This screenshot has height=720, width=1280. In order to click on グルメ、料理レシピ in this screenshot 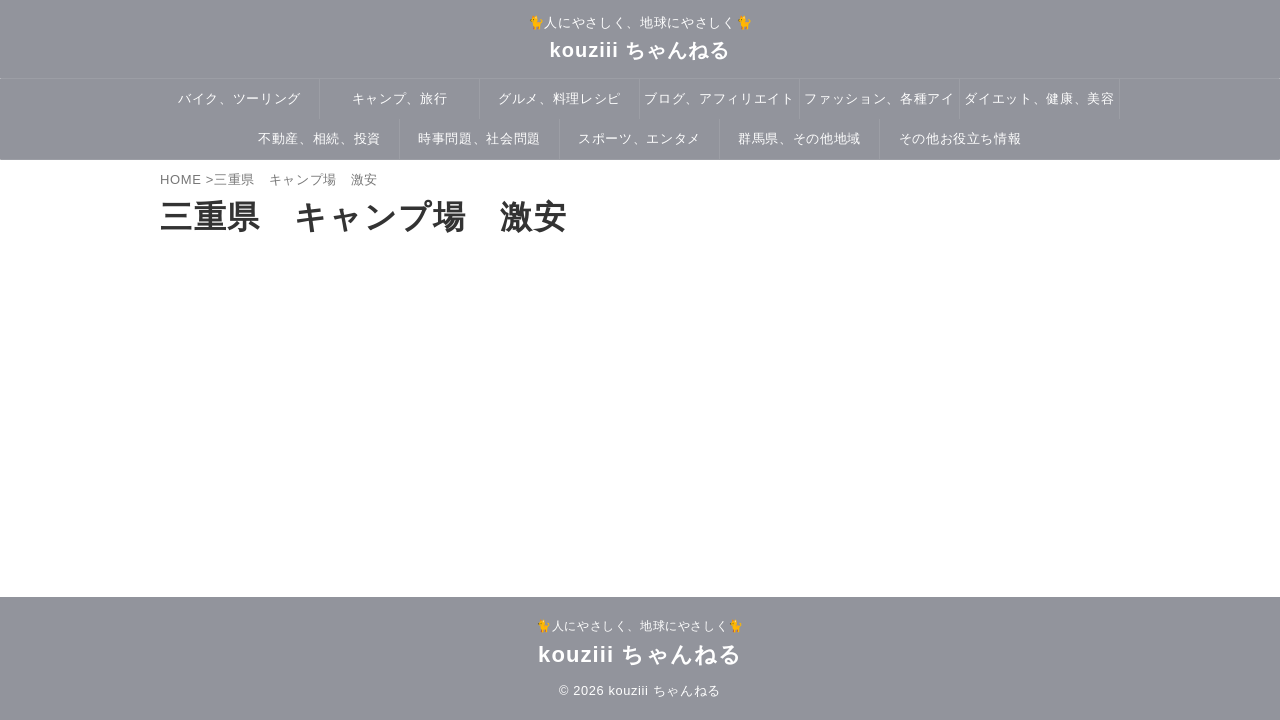, I will do `click(559, 98)`.